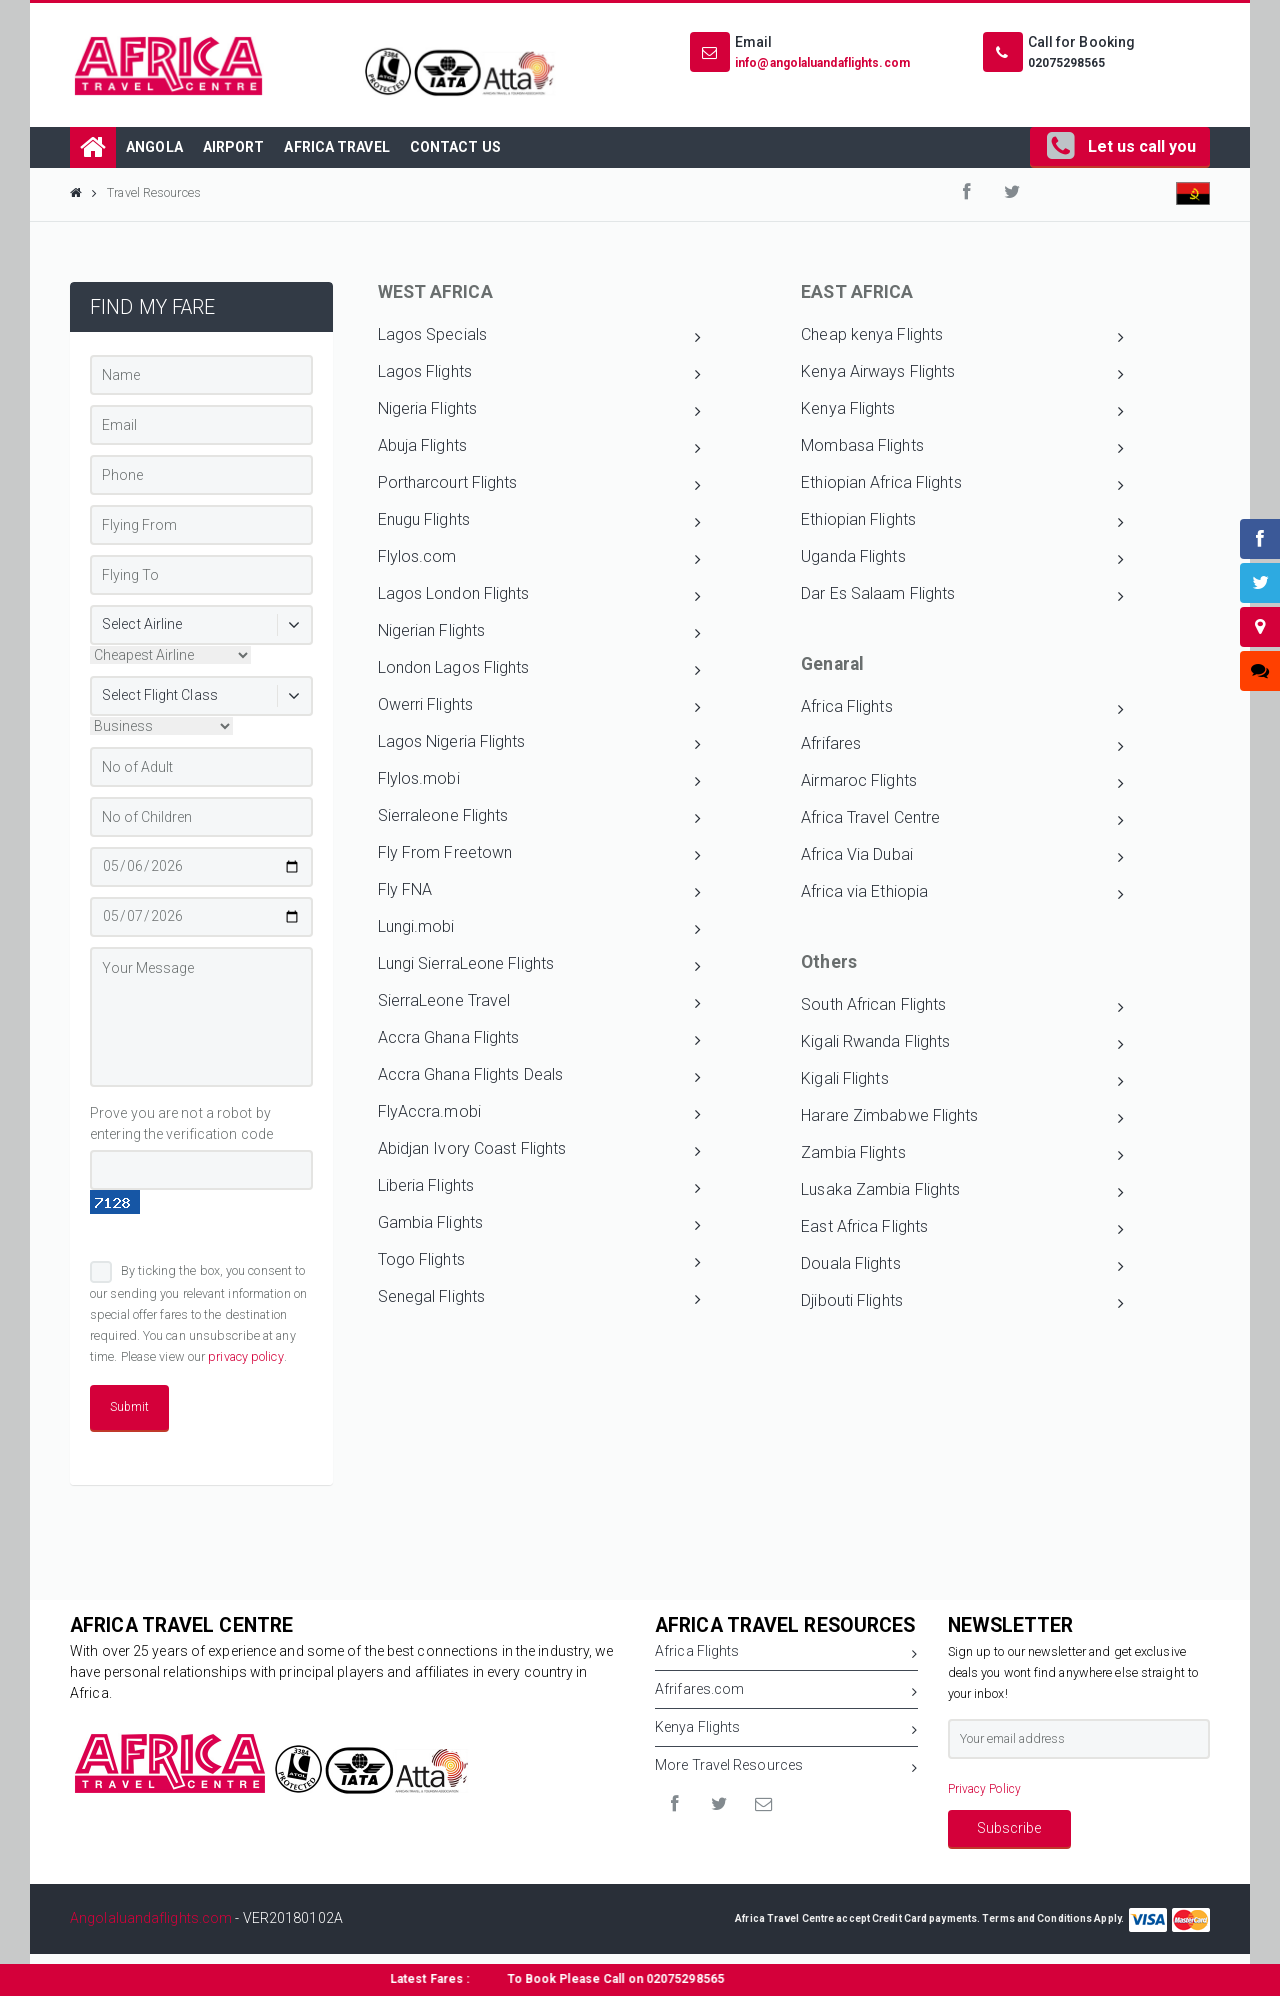 The image size is (1280, 1996). Describe the element at coordinates (539, 1077) in the screenshot. I see `Accra Ghana Flights Deals` at that location.